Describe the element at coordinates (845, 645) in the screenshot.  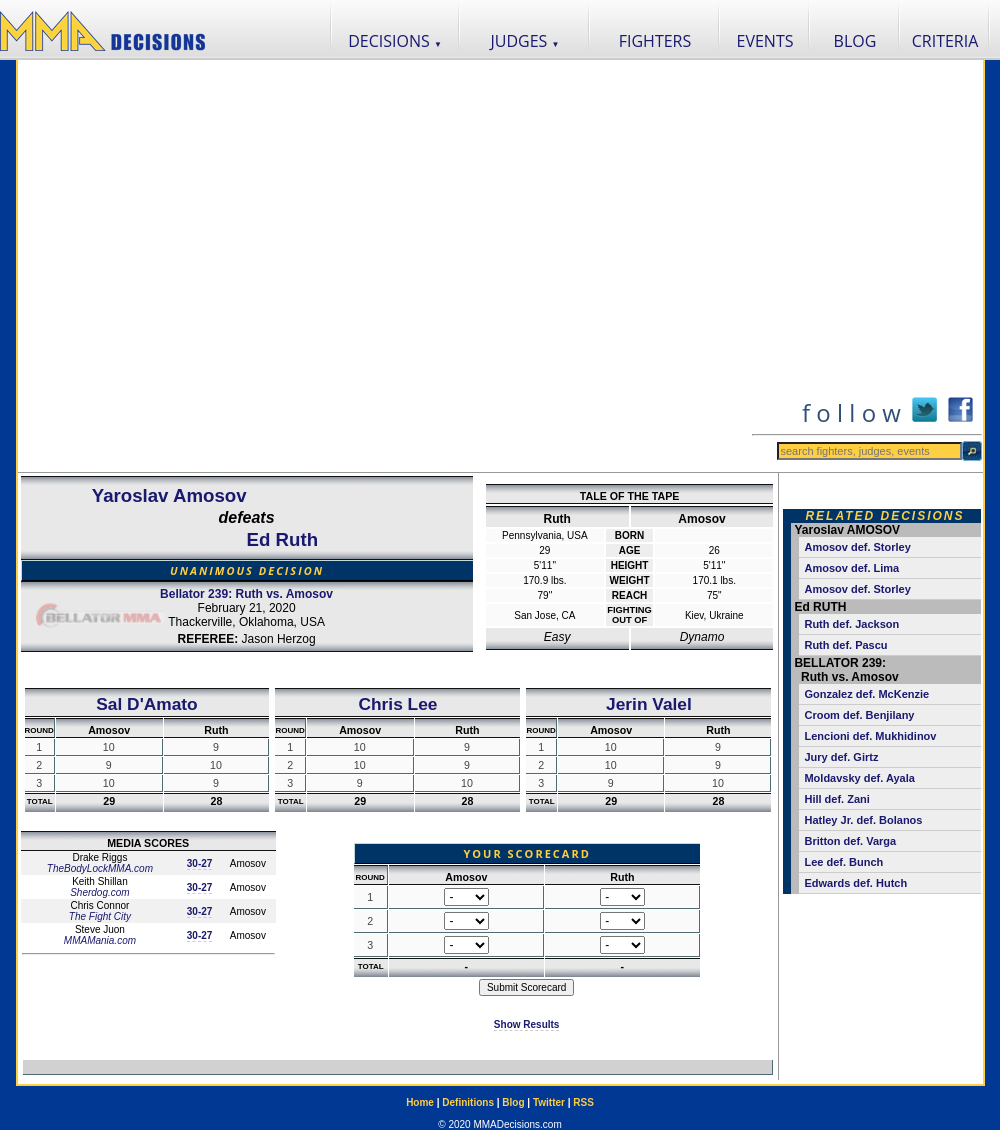
I see `Ruth def. Pascu` at that location.